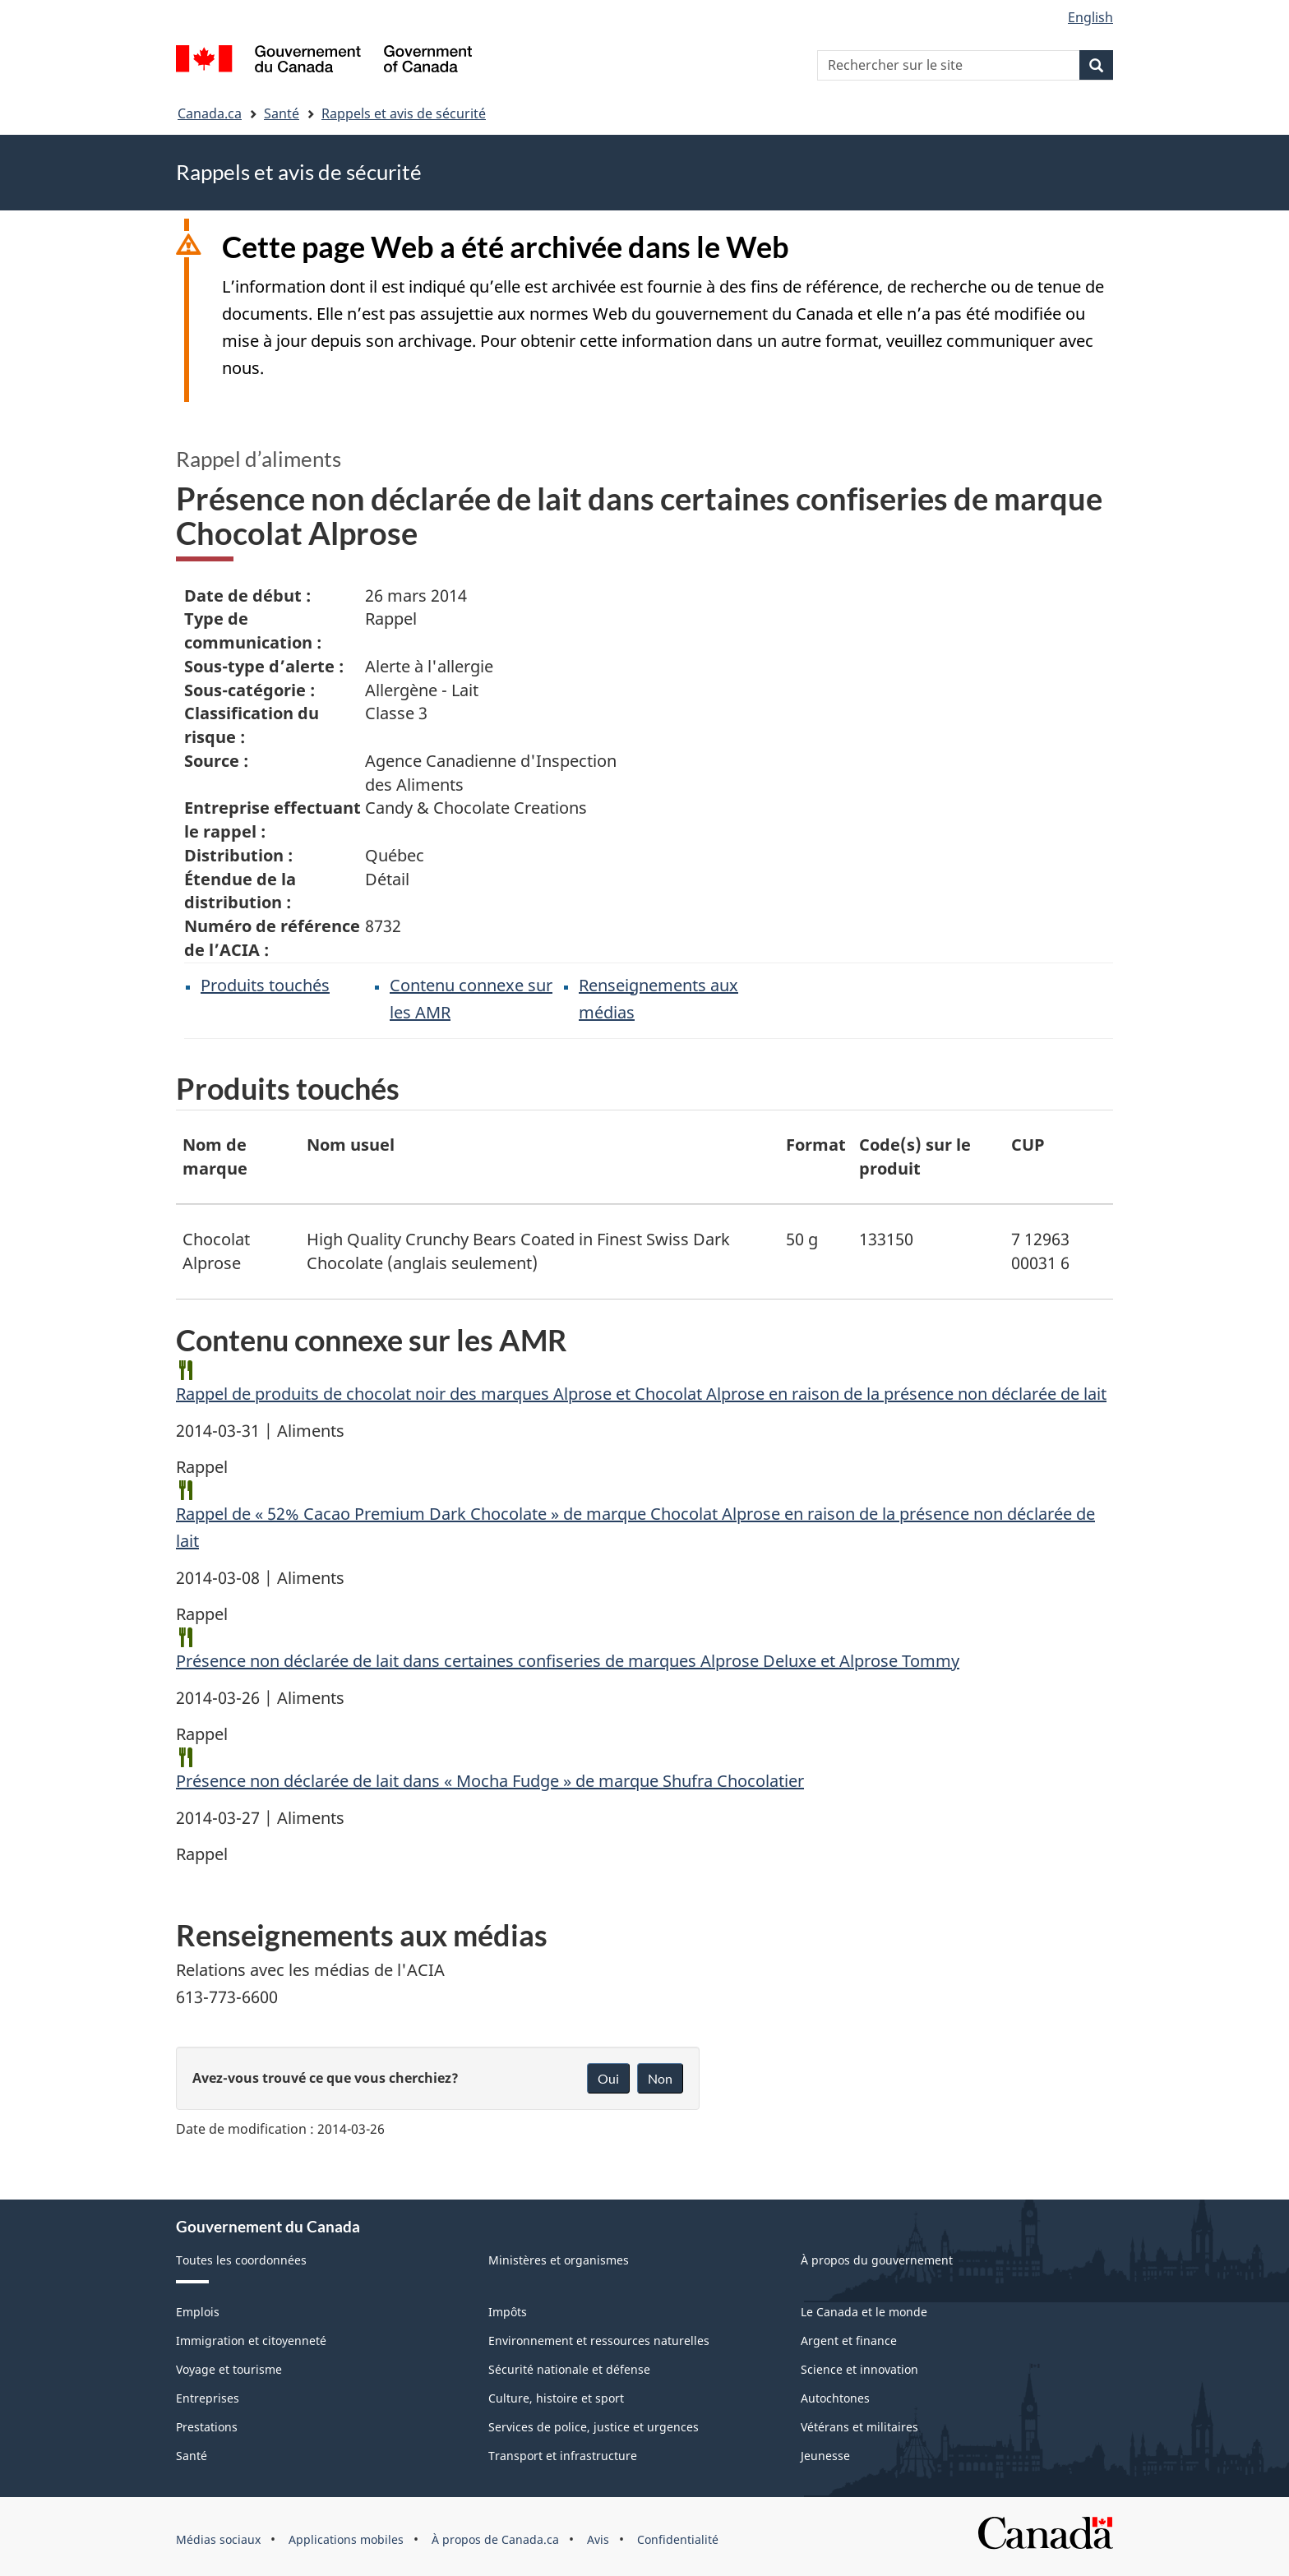  I want to click on Produits touchés, so click(265, 985).